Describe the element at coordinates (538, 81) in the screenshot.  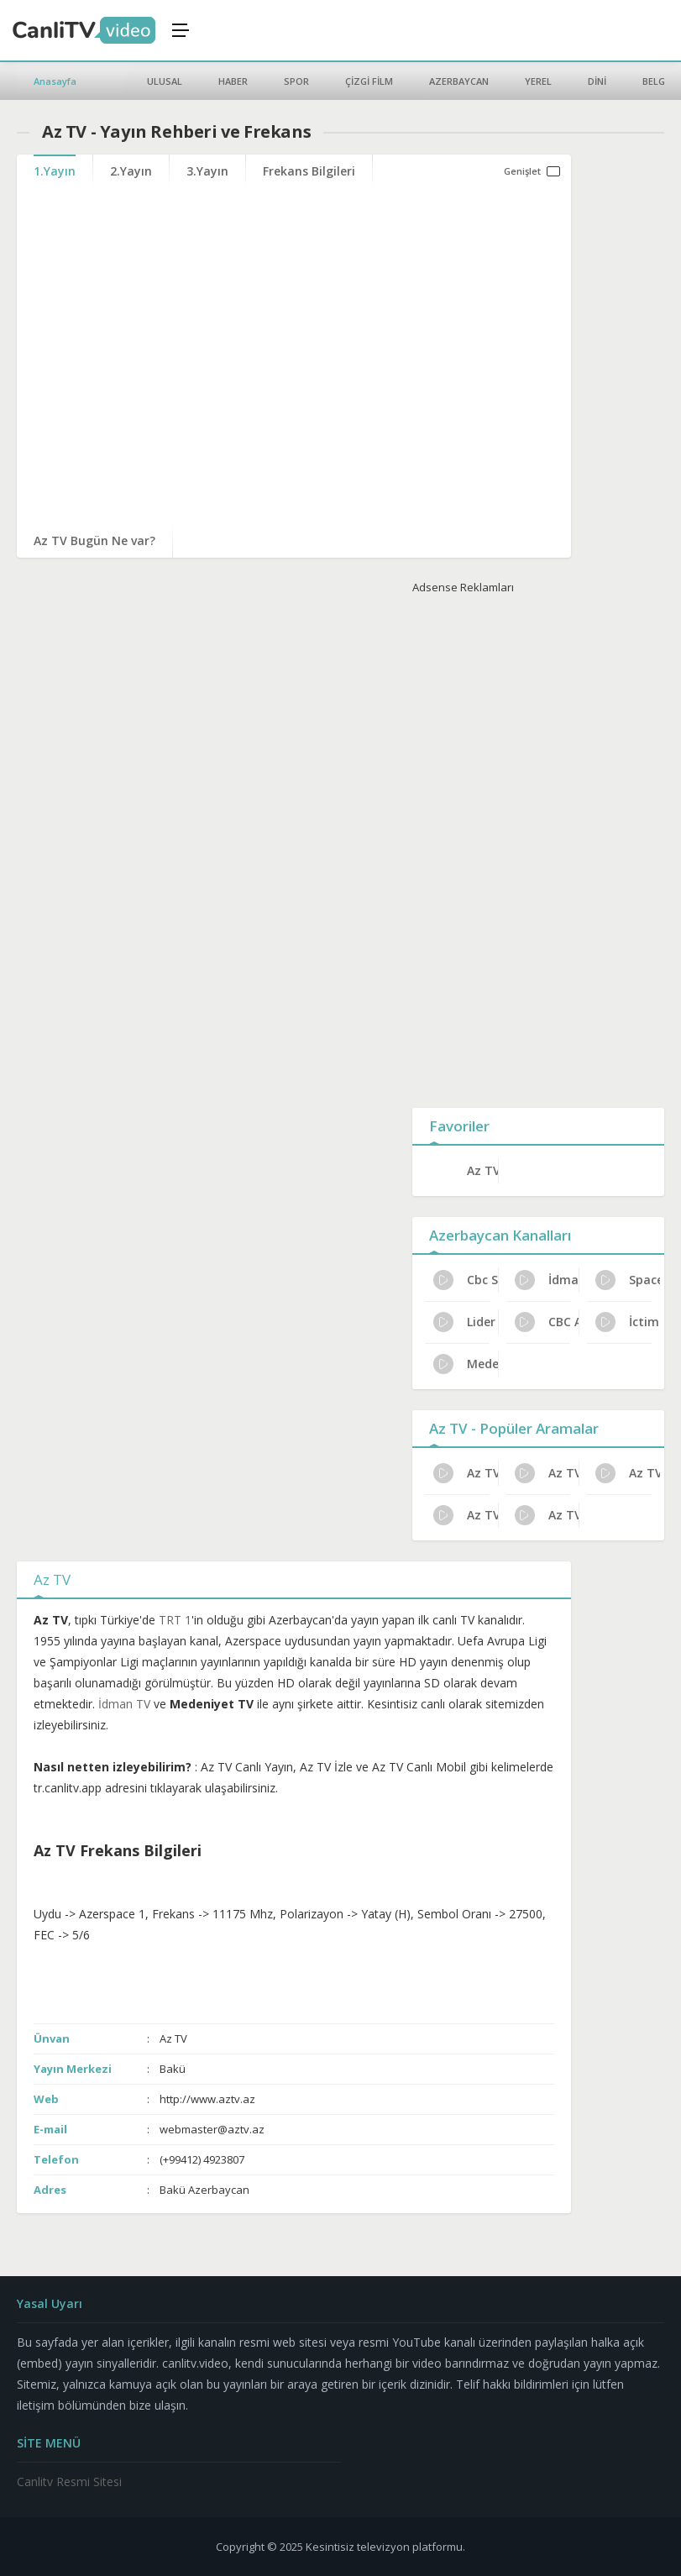
I see `YEREL` at that location.